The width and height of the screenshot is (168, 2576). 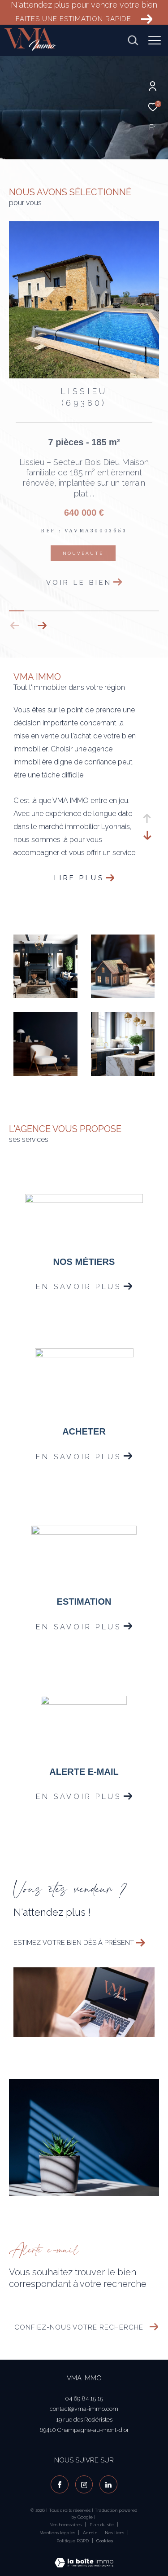 What do you see at coordinates (103, 2524) in the screenshot?
I see `Plan du site` at bounding box center [103, 2524].